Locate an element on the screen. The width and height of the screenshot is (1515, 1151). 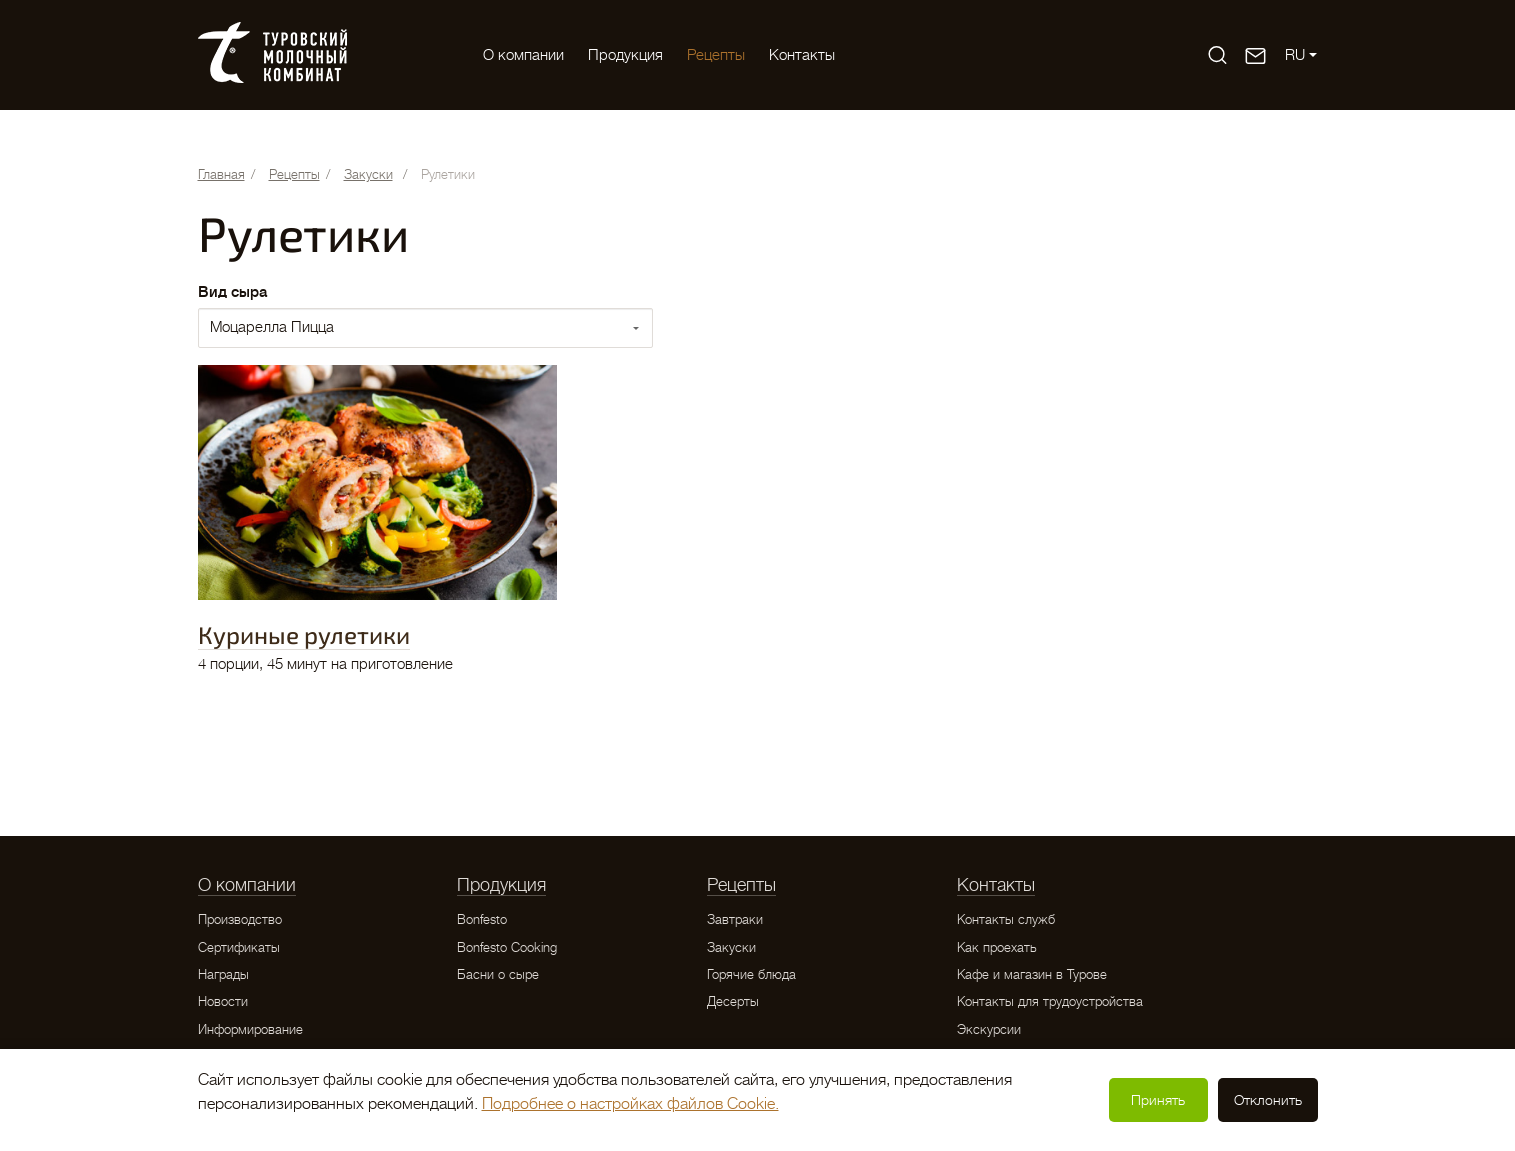
Новости is located at coordinates (223, 1001).